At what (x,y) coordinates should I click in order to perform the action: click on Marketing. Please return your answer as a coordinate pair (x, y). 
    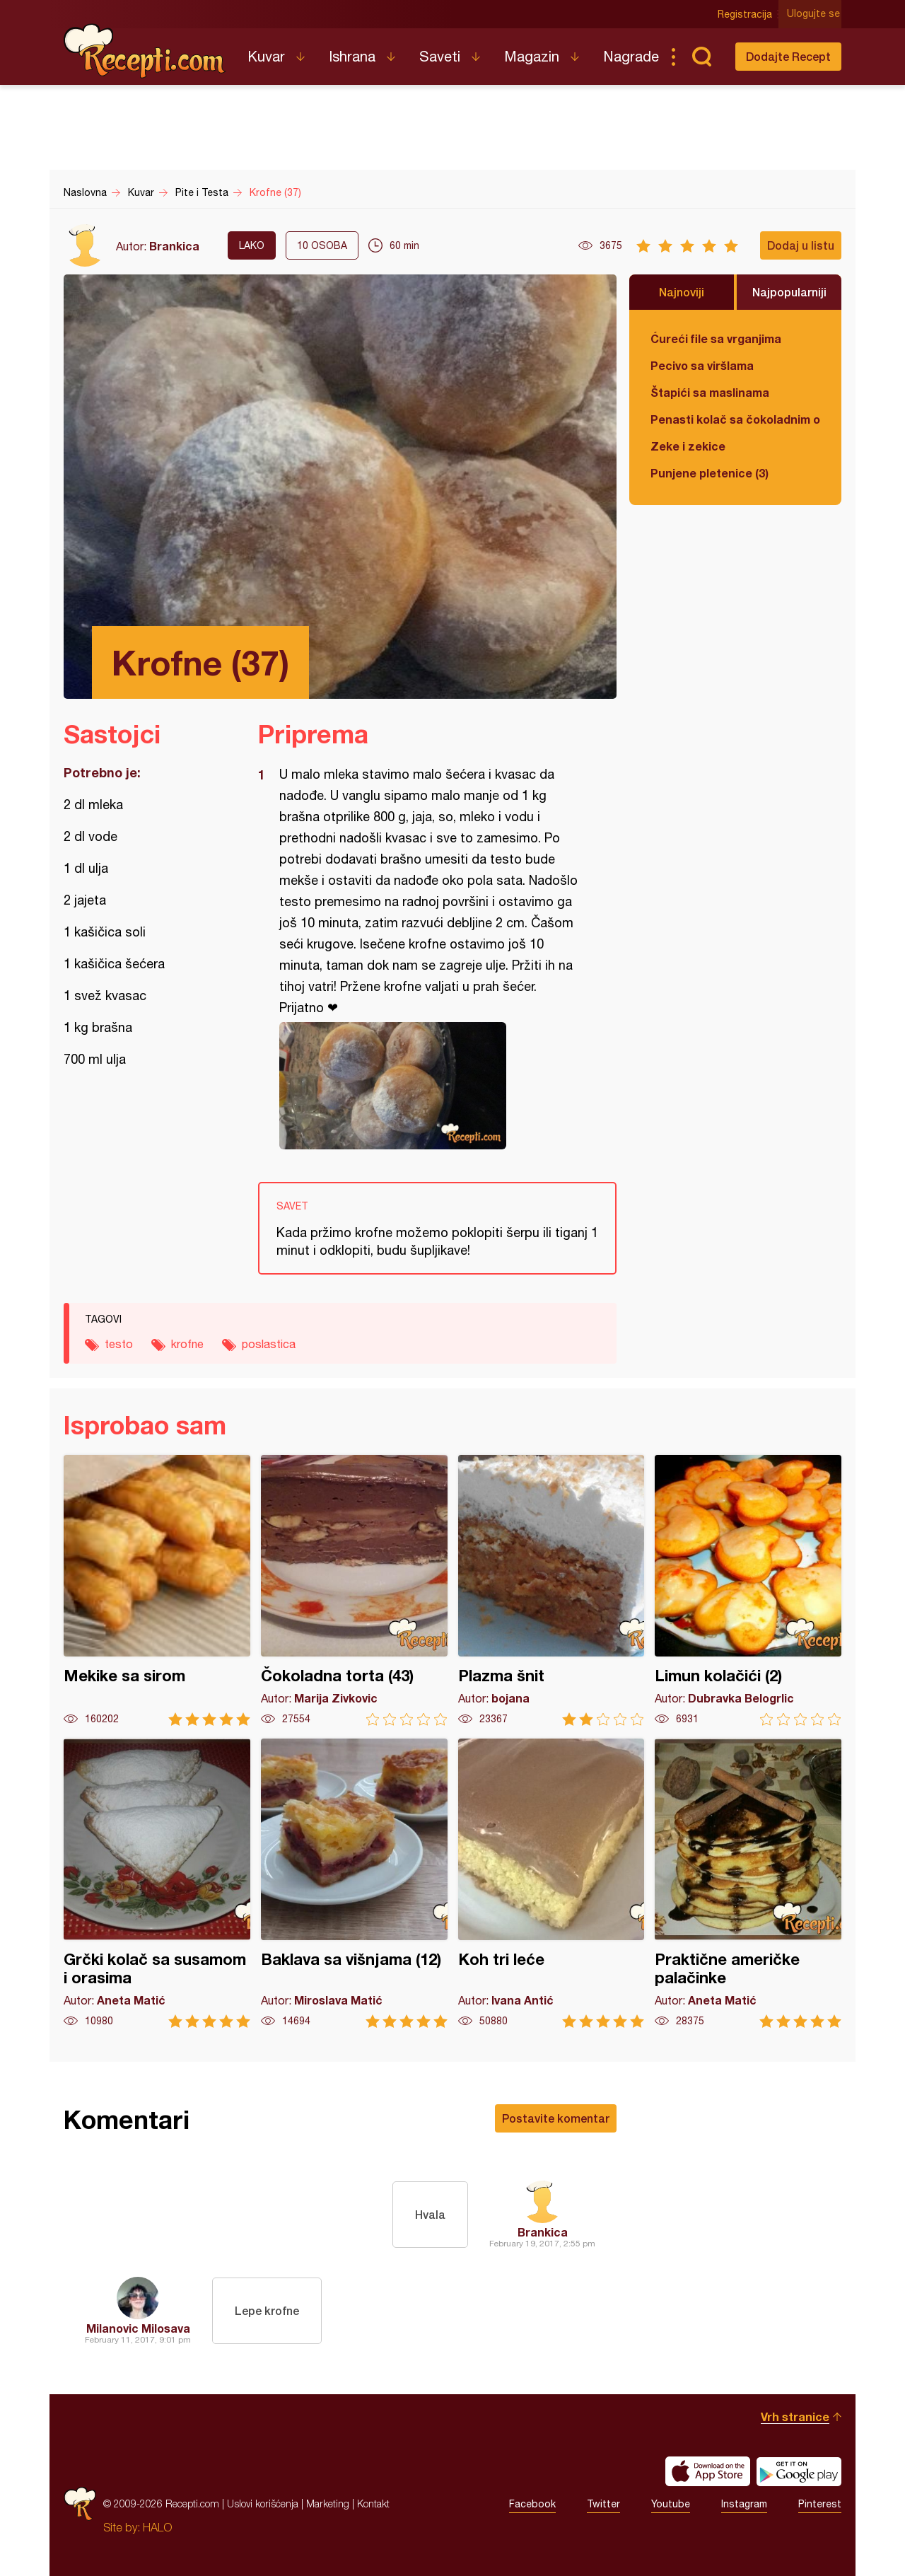
    Looking at the image, I should click on (327, 2503).